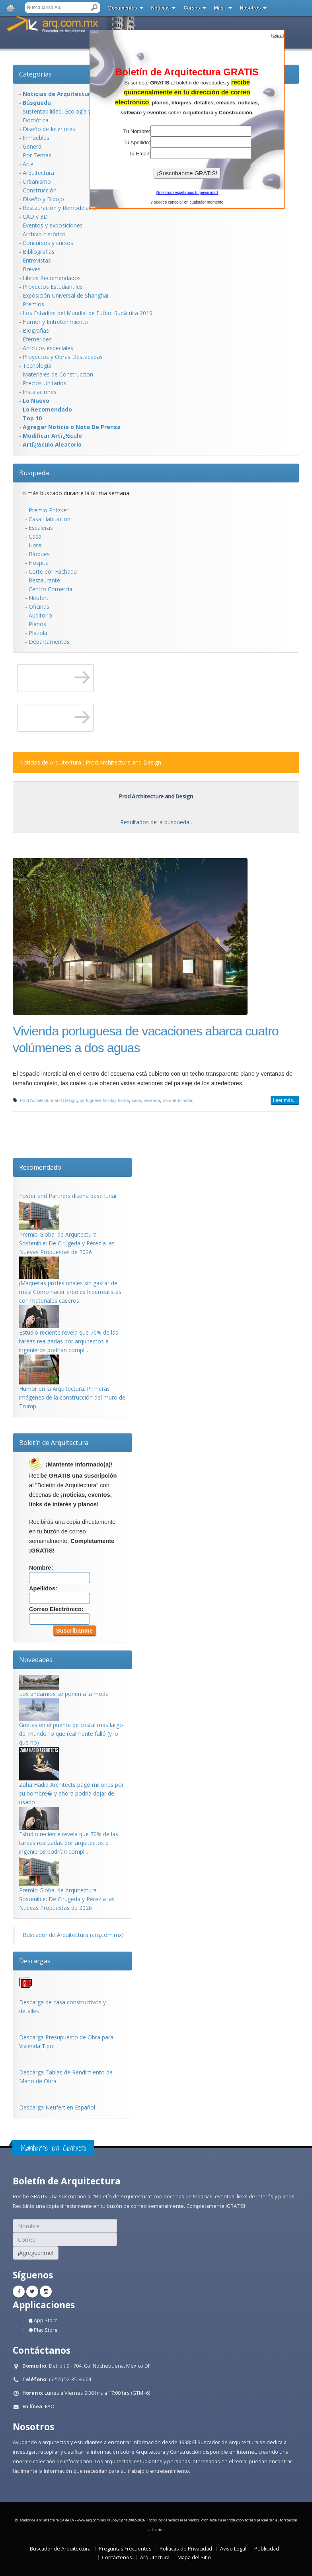 The height and width of the screenshot is (2576, 312). What do you see at coordinates (191, 8) in the screenshot?
I see `Cursos` at bounding box center [191, 8].